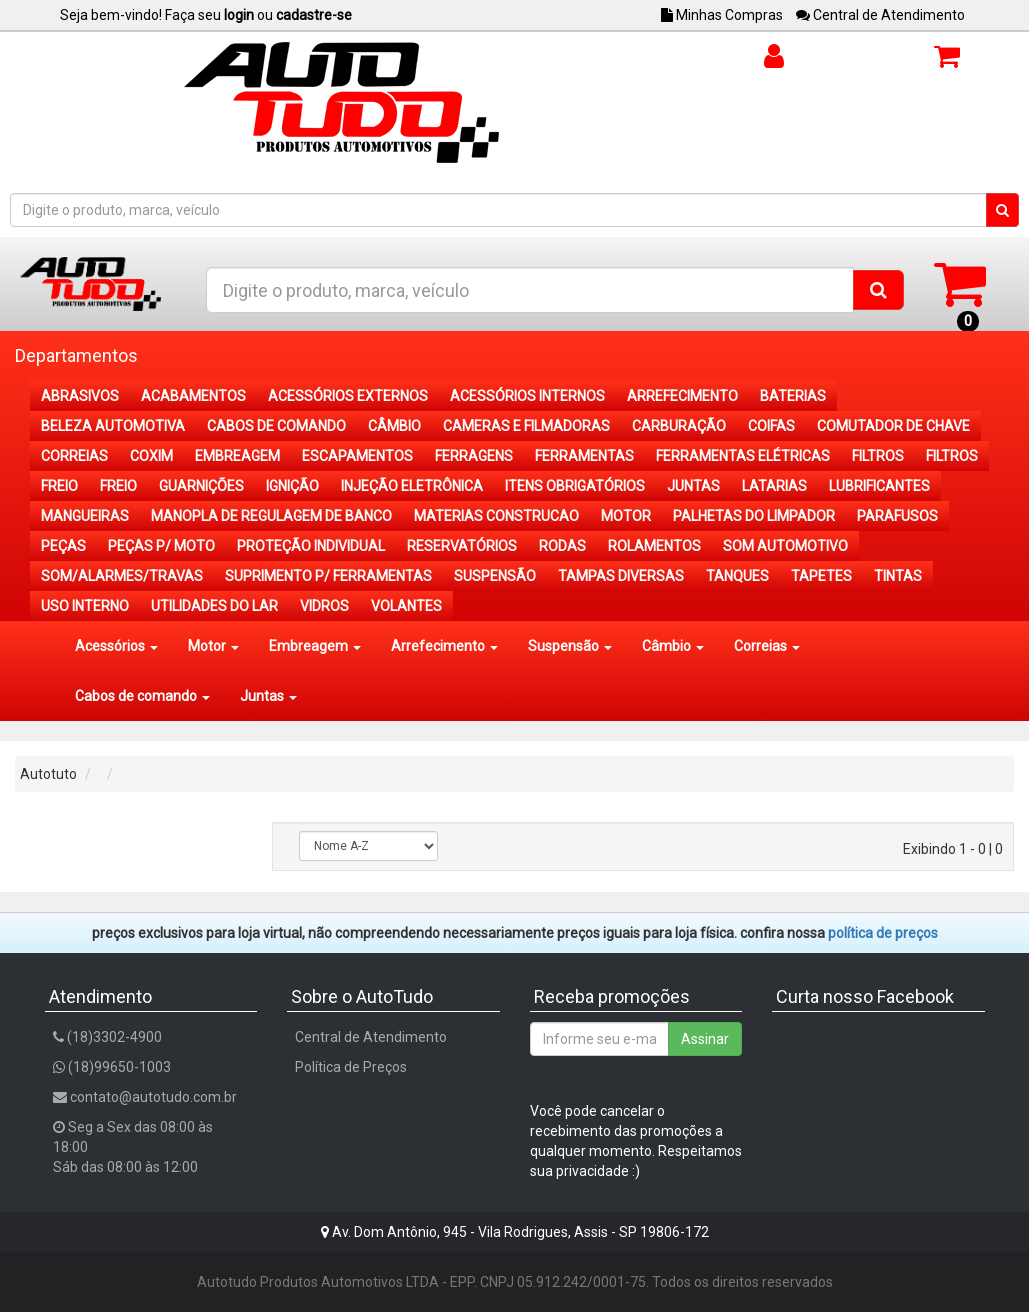 Image resolution: width=1029 pixels, height=1312 pixels. Describe the element at coordinates (59, 486) in the screenshot. I see `FREIO` at that location.